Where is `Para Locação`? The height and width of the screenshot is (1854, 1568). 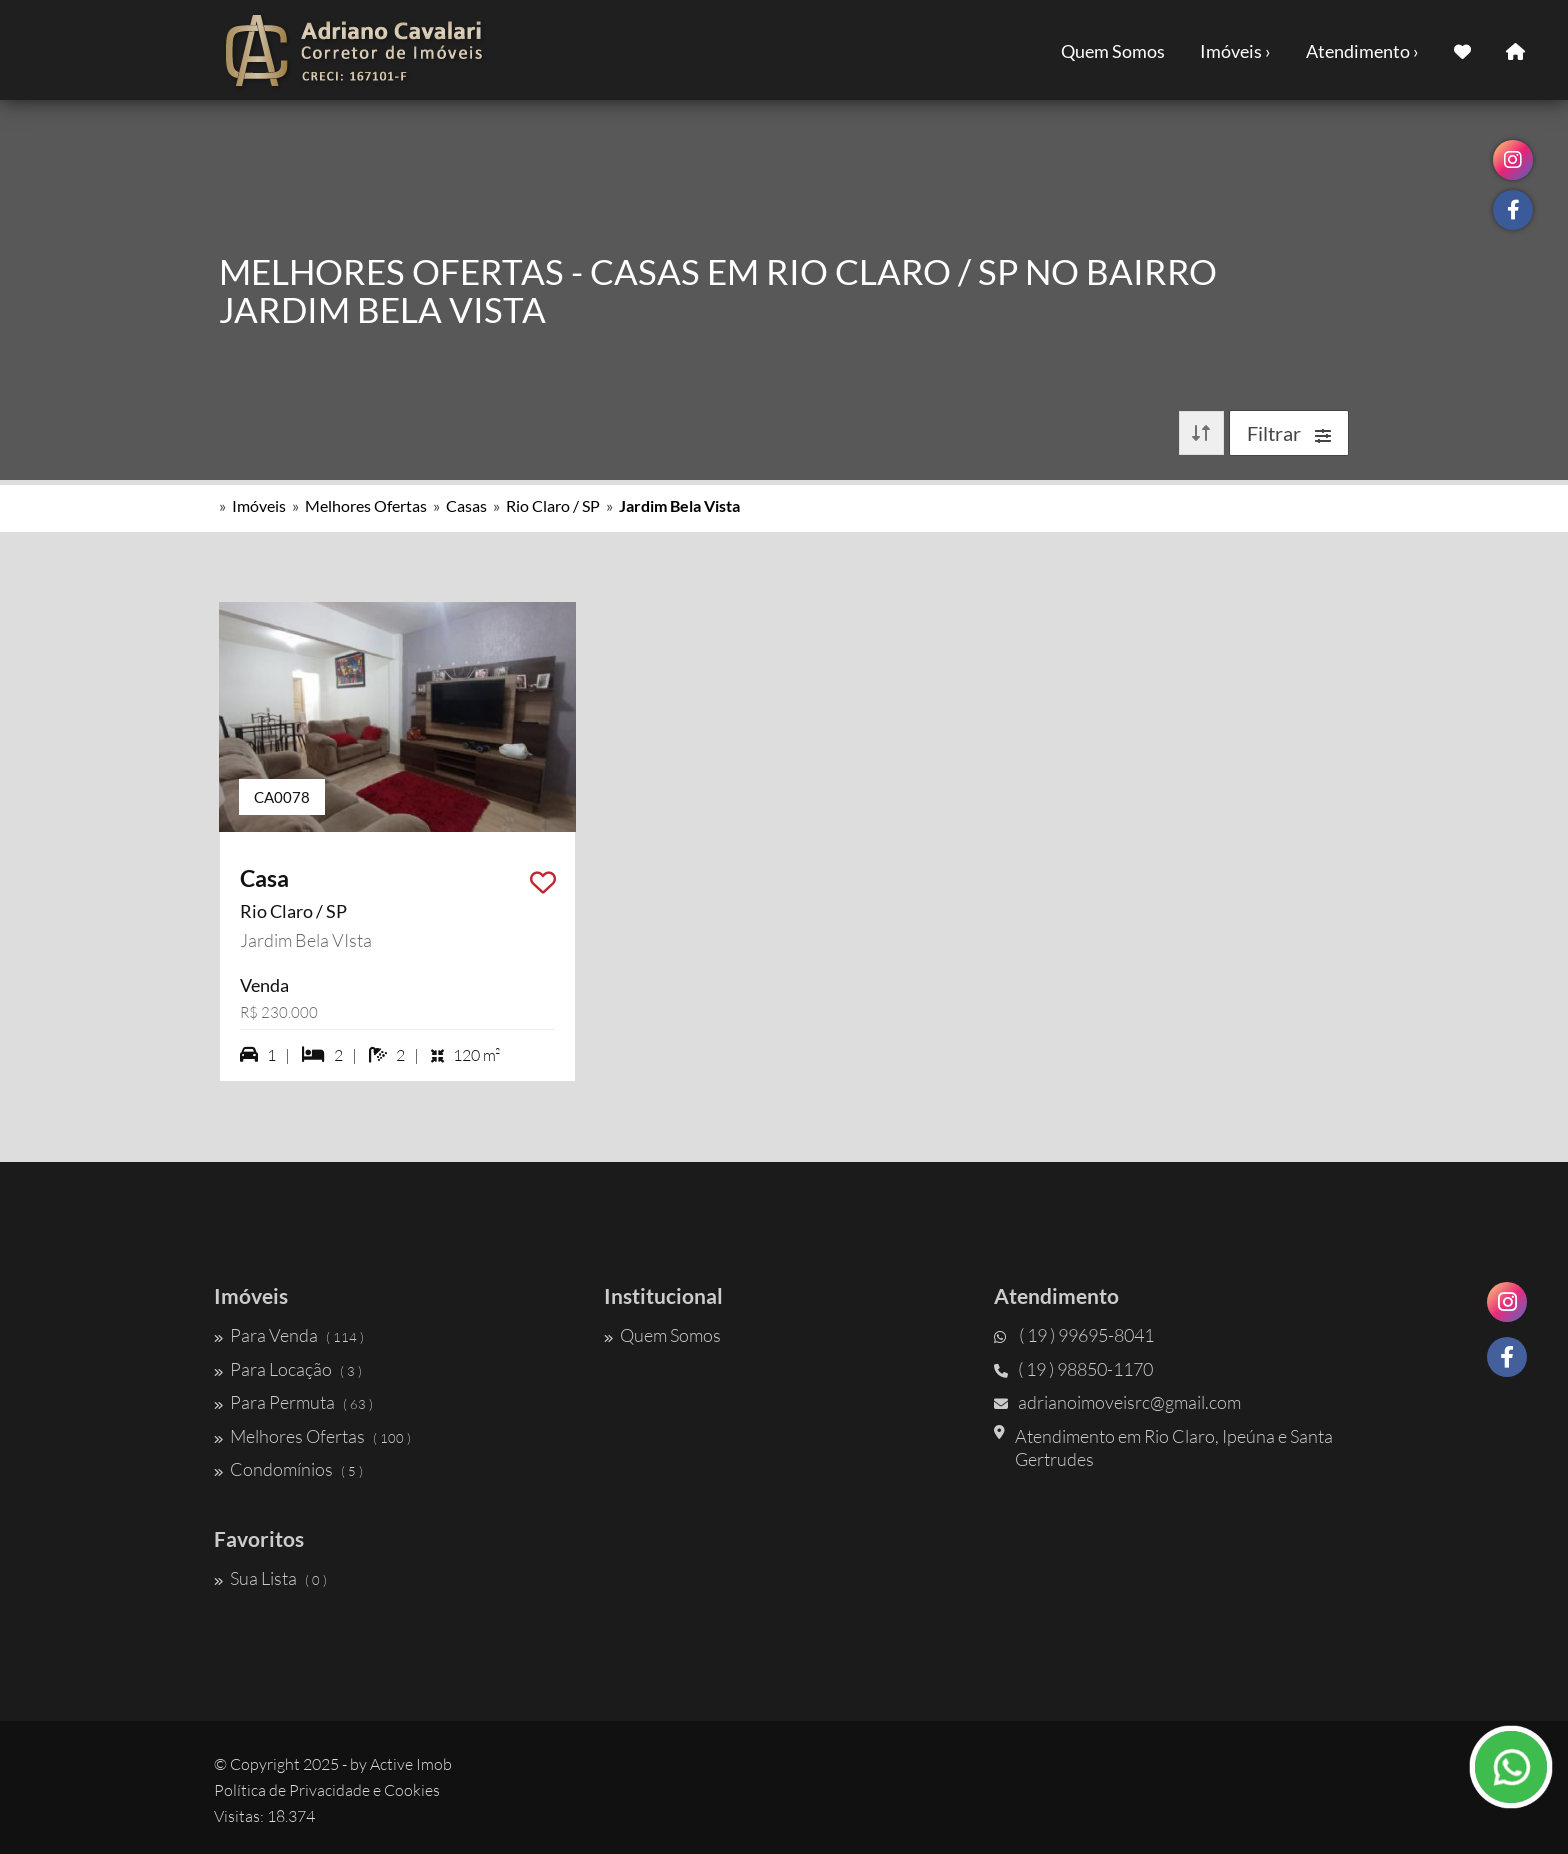 Para Locação is located at coordinates (288, 1369).